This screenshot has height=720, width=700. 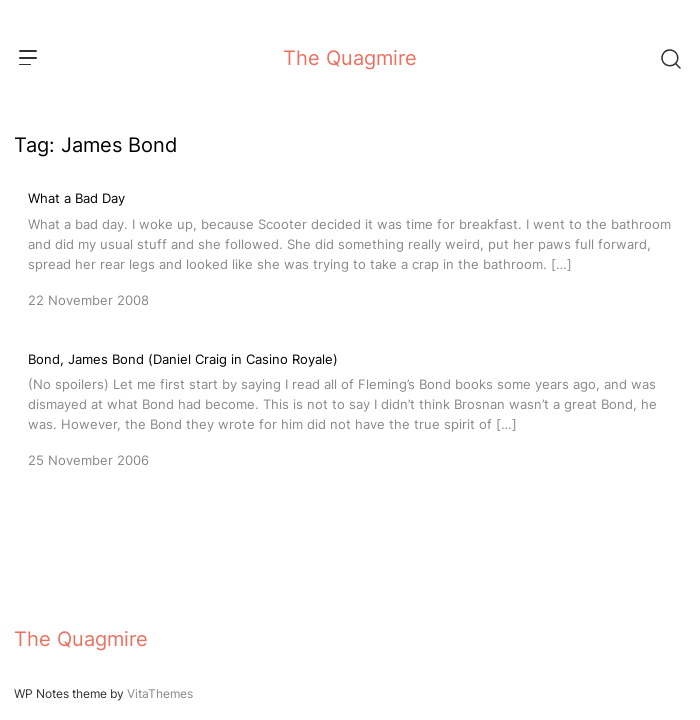 I want to click on VitaThemes, so click(x=160, y=693).